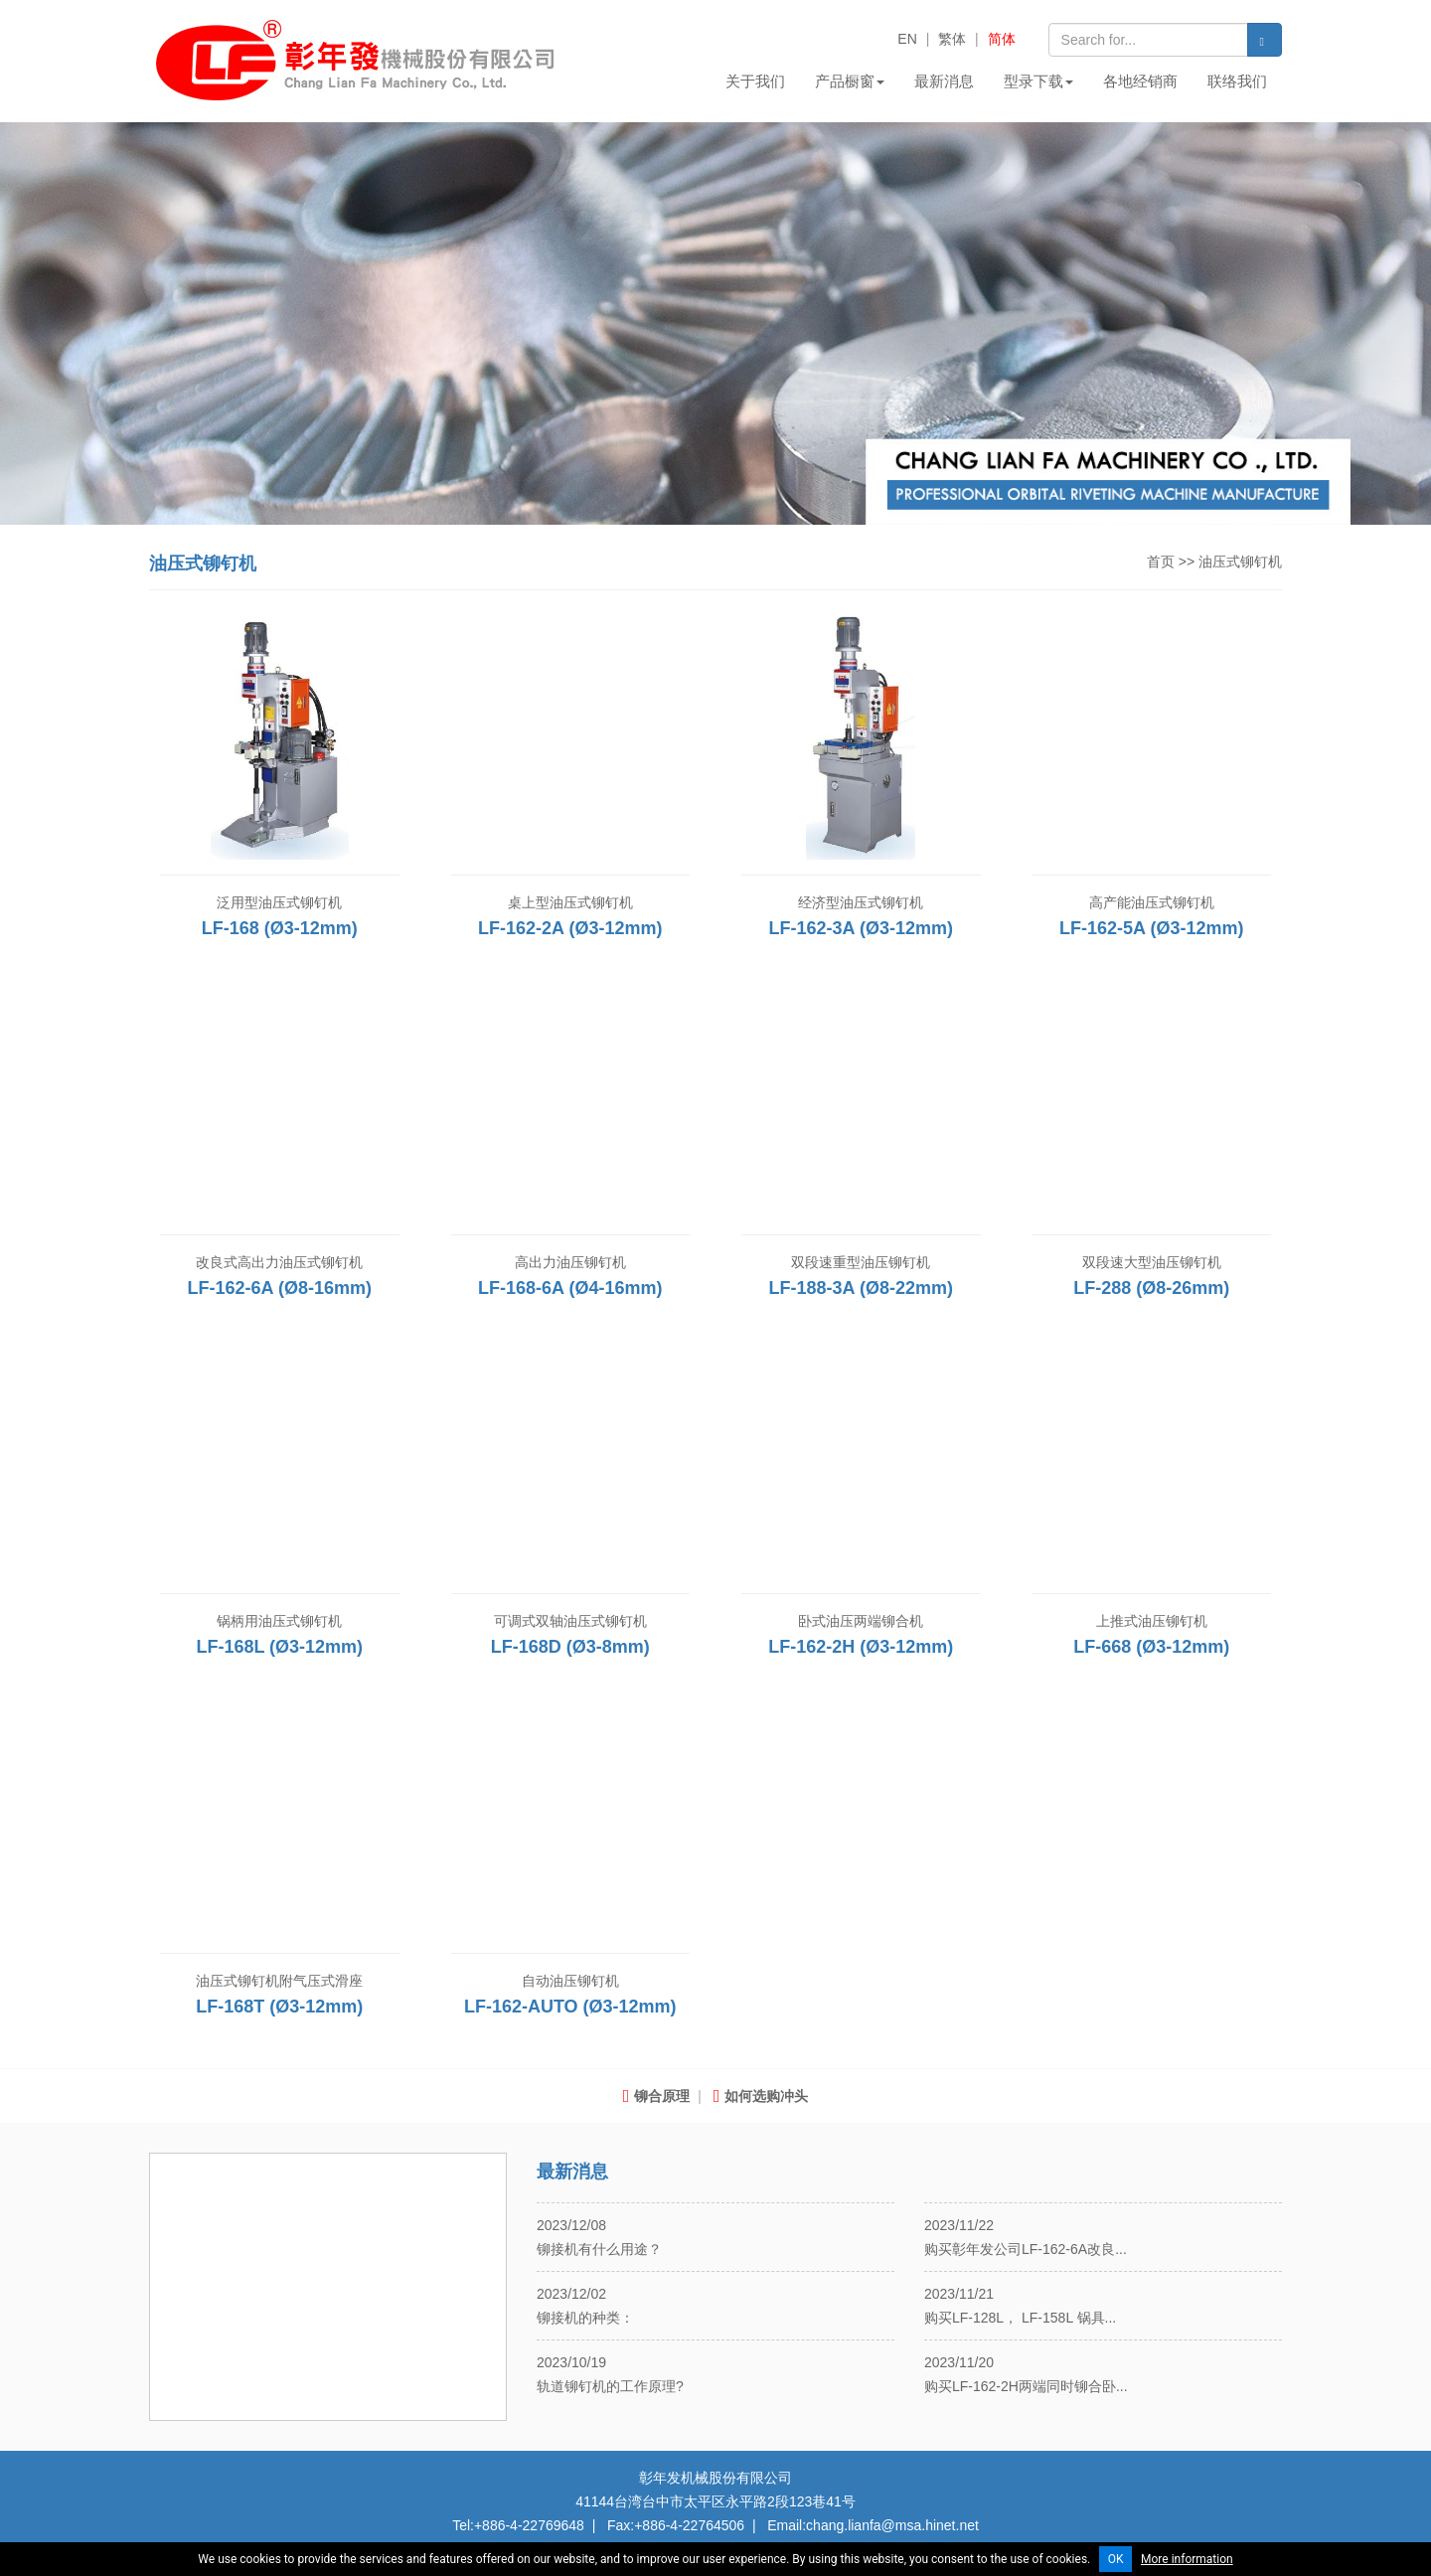 The image size is (1431, 2576). Describe the element at coordinates (1002, 39) in the screenshot. I see `简体` at that location.